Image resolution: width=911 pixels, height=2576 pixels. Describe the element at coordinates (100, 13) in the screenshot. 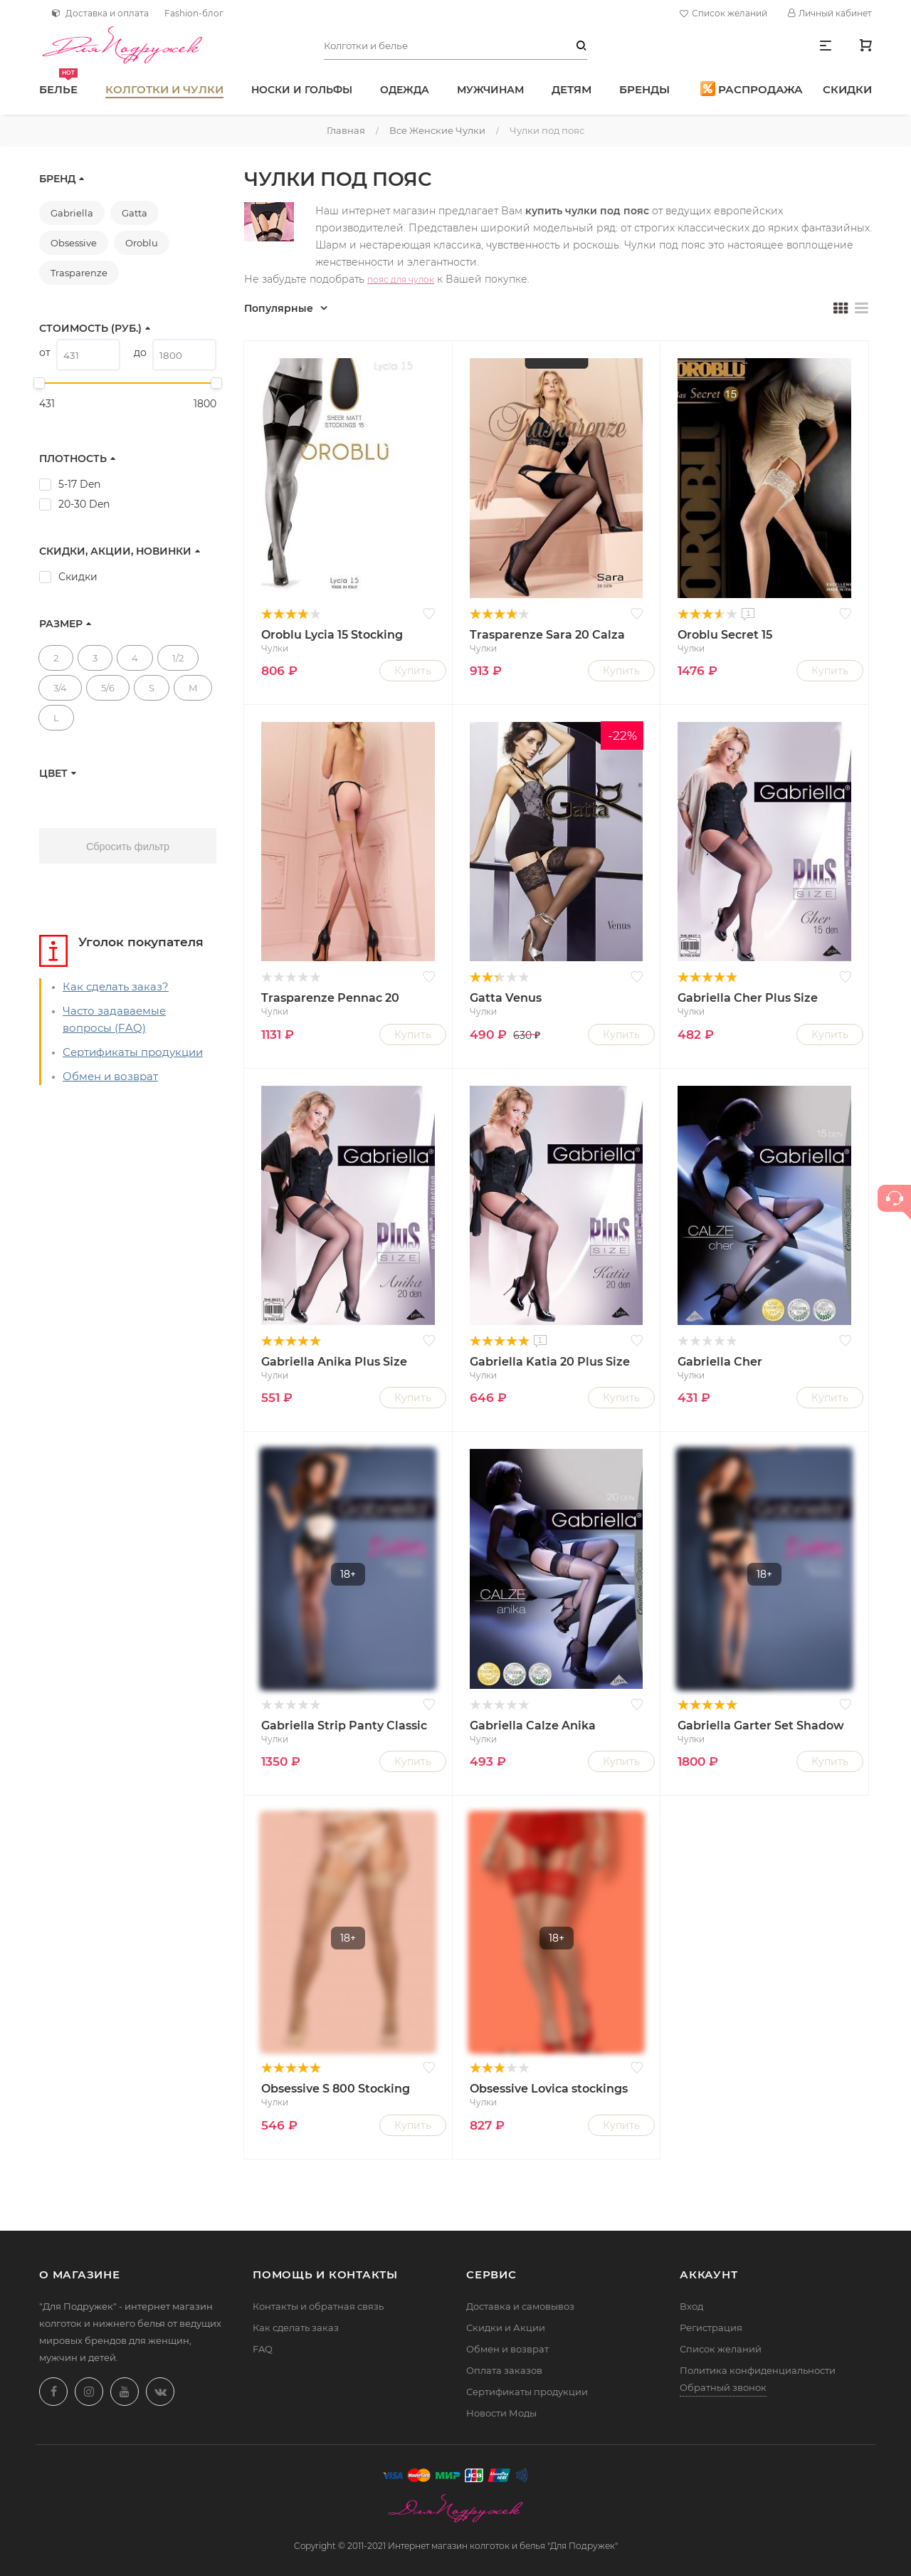

I see `Доставка и оплата` at that location.